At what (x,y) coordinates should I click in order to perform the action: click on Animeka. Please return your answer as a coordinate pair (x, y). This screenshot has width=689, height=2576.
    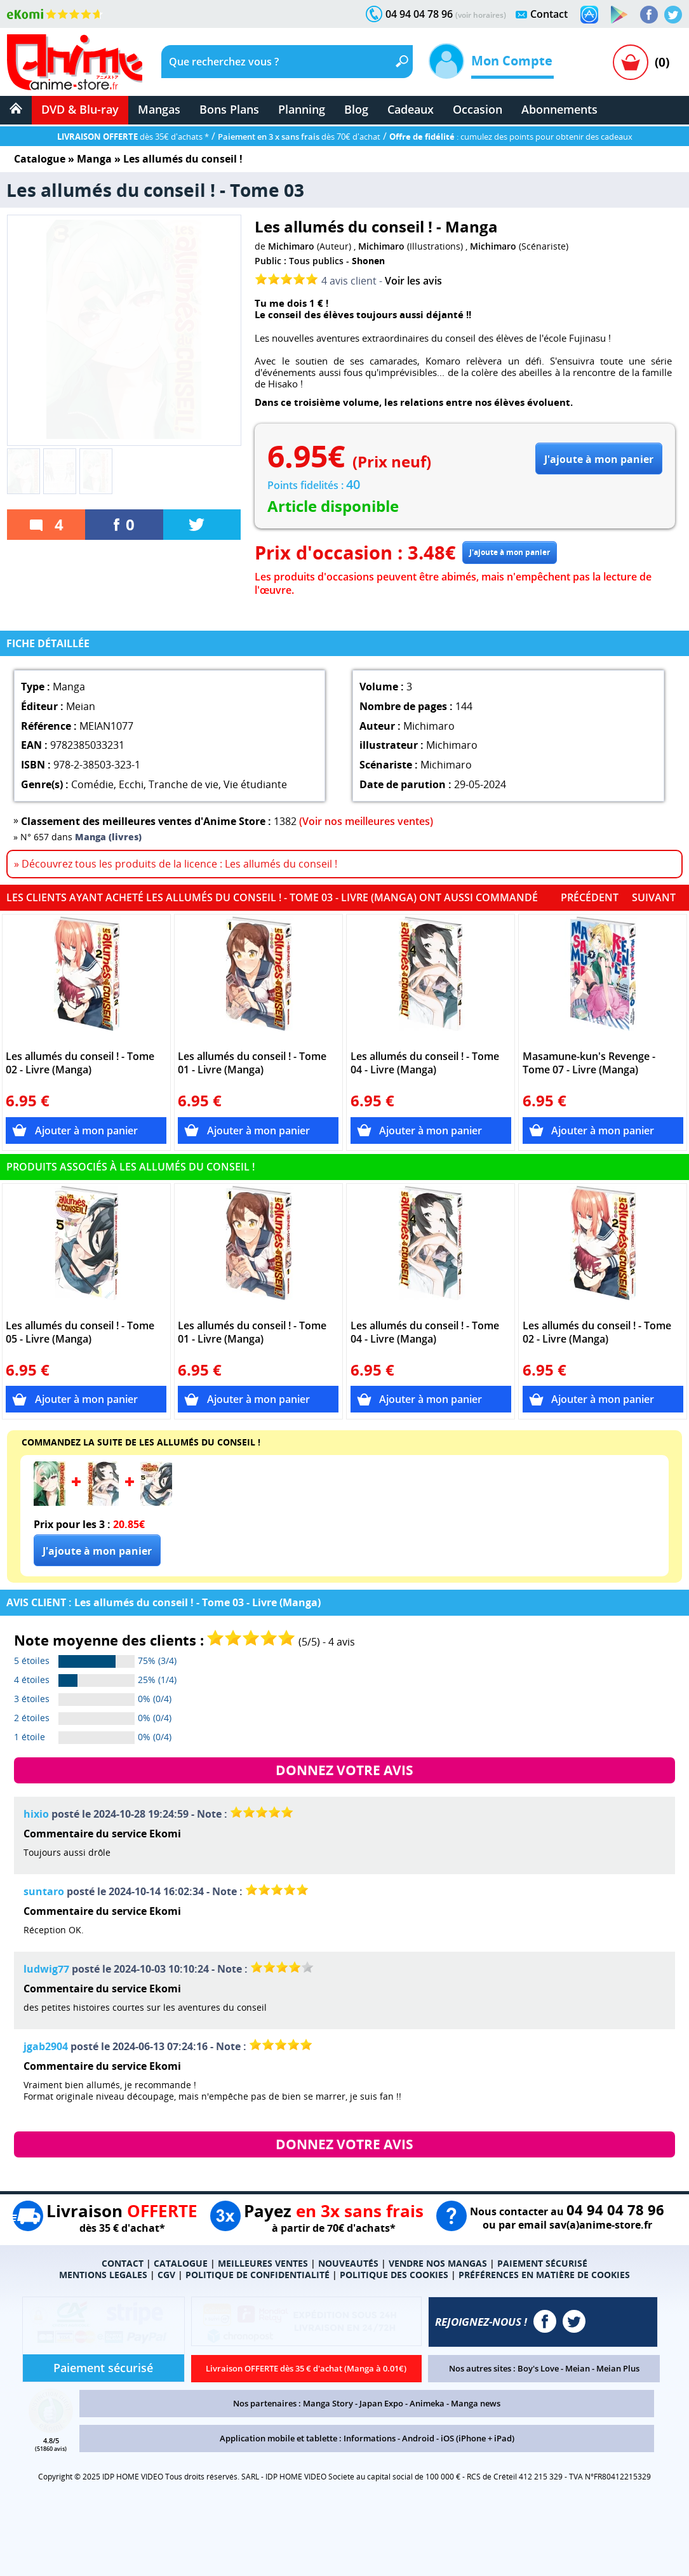
    Looking at the image, I should click on (427, 2403).